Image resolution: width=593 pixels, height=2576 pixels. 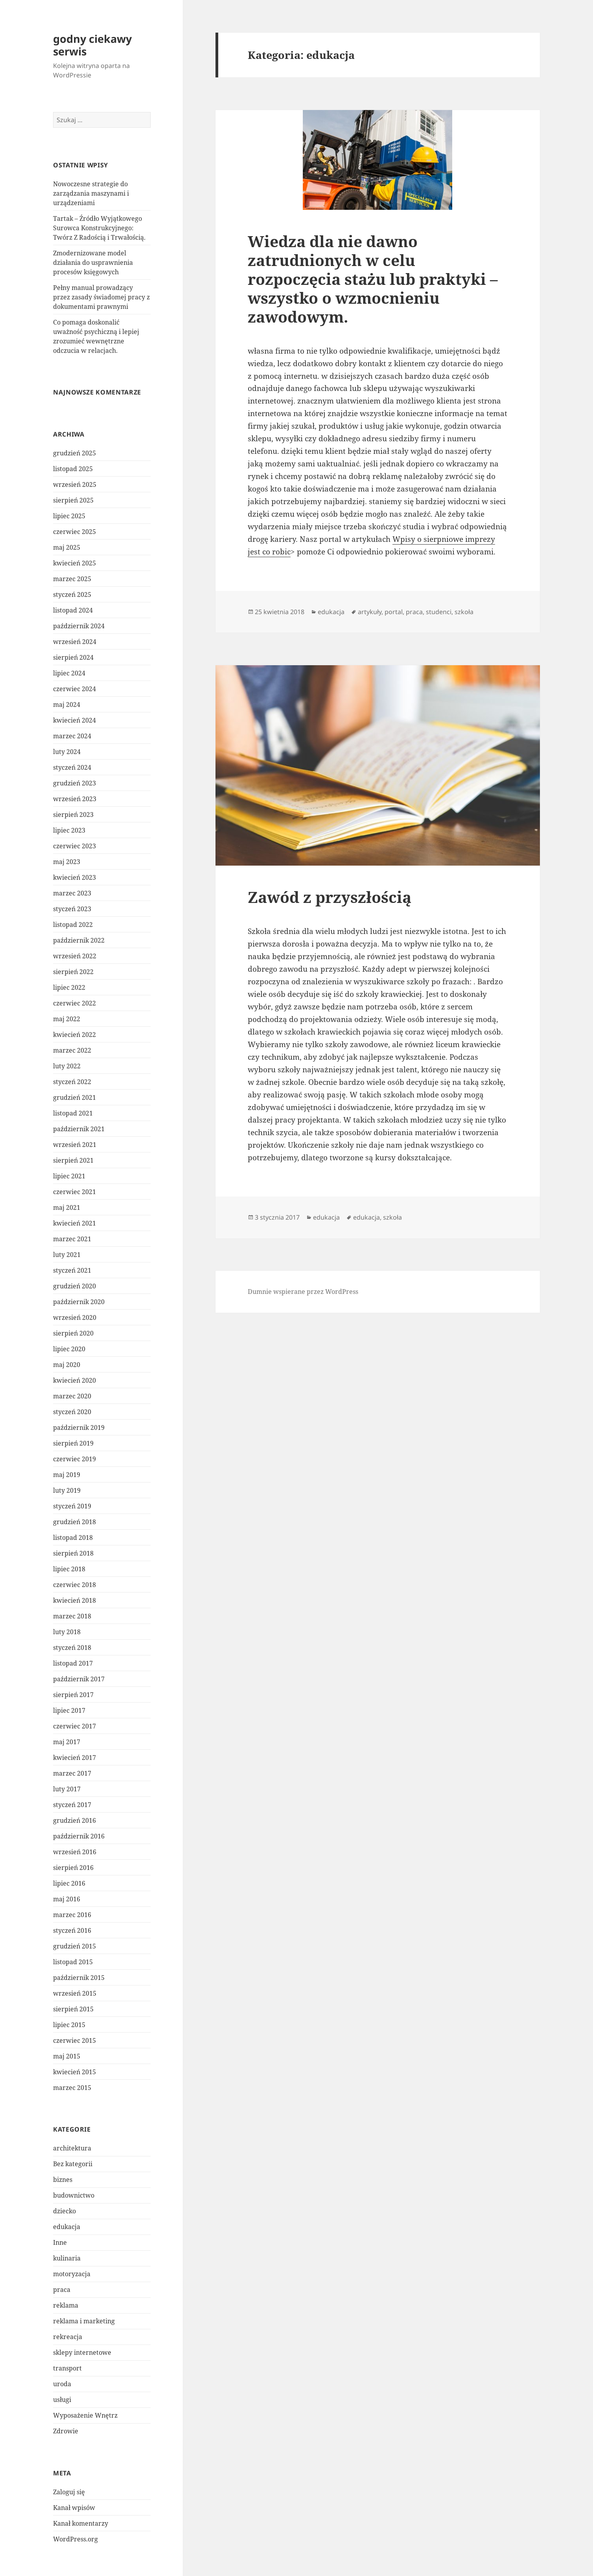 What do you see at coordinates (80, 2523) in the screenshot?
I see `Kanał komentarzy` at bounding box center [80, 2523].